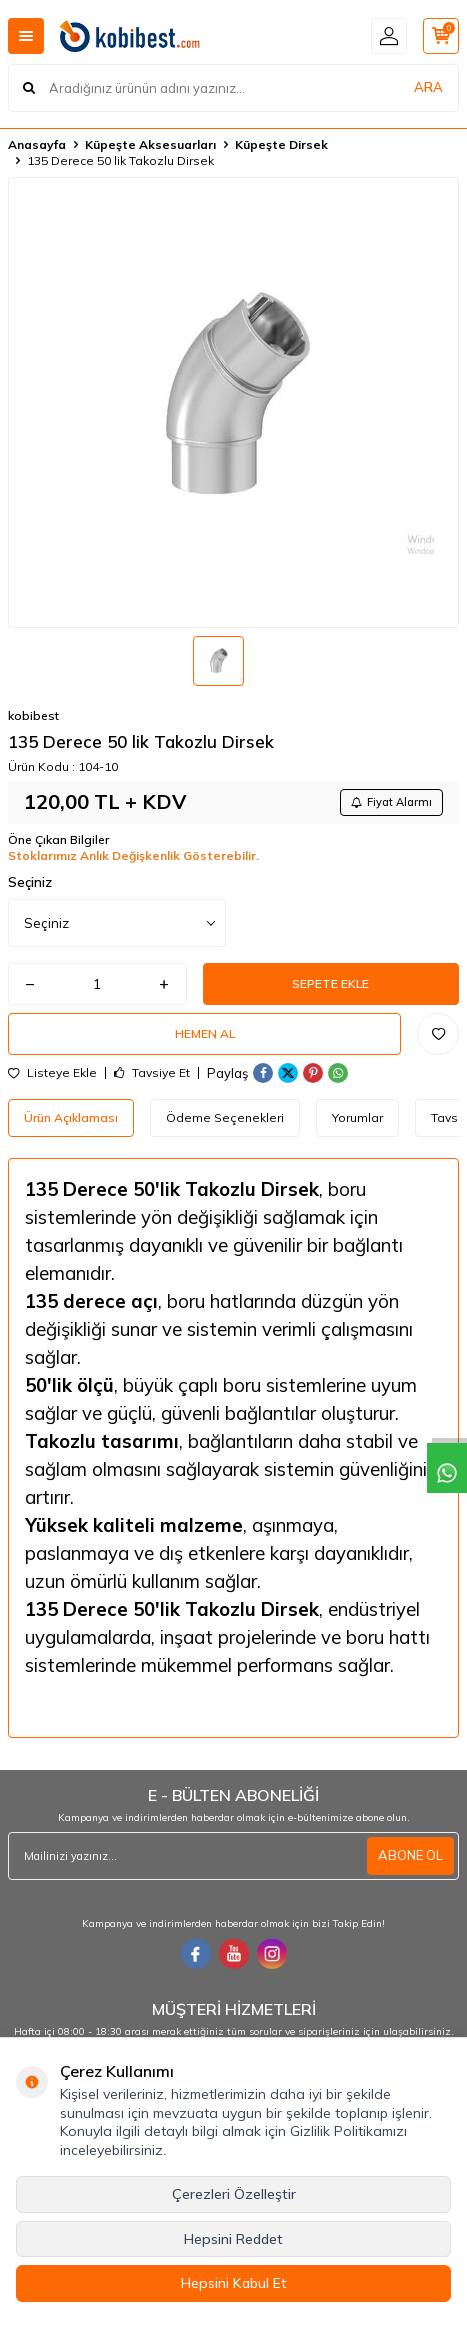 The width and height of the screenshot is (467, 2326). Describe the element at coordinates (71, 1117) in the screenshot. I see `Ürün Açıklaması` at that location.